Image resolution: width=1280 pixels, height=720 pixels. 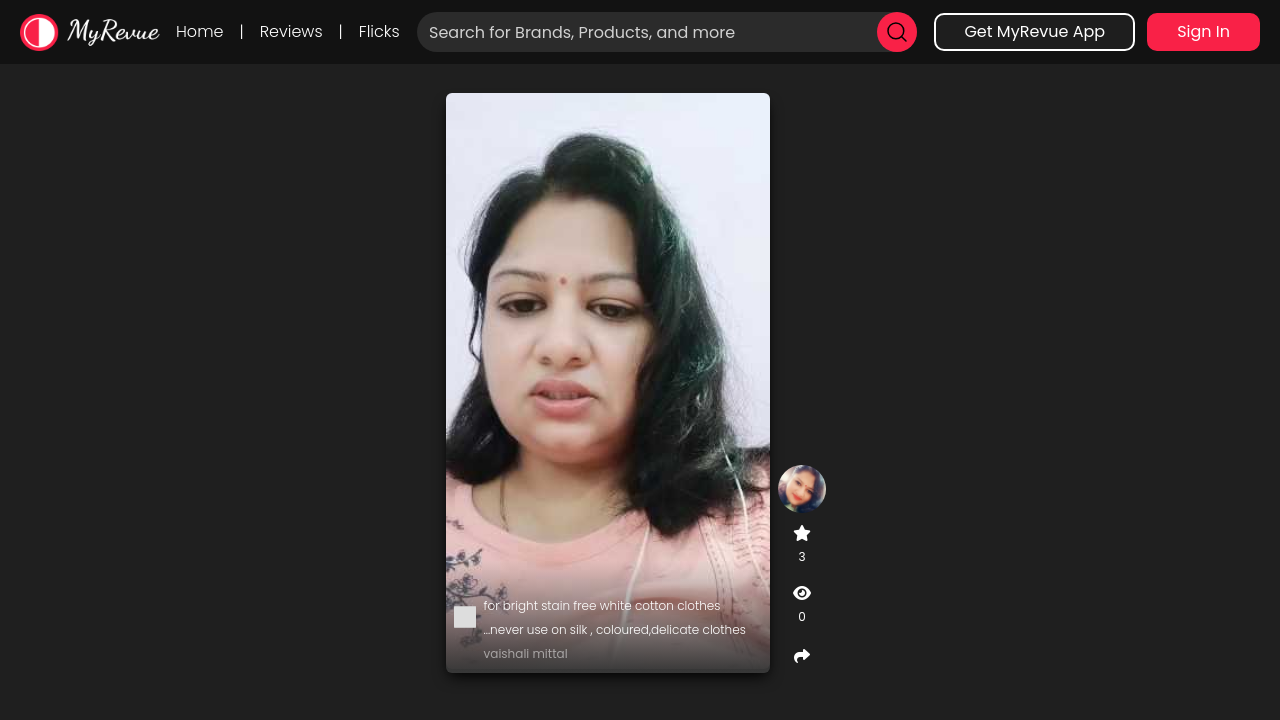 I want to click on Sign In, so click(x=1203, y=31).